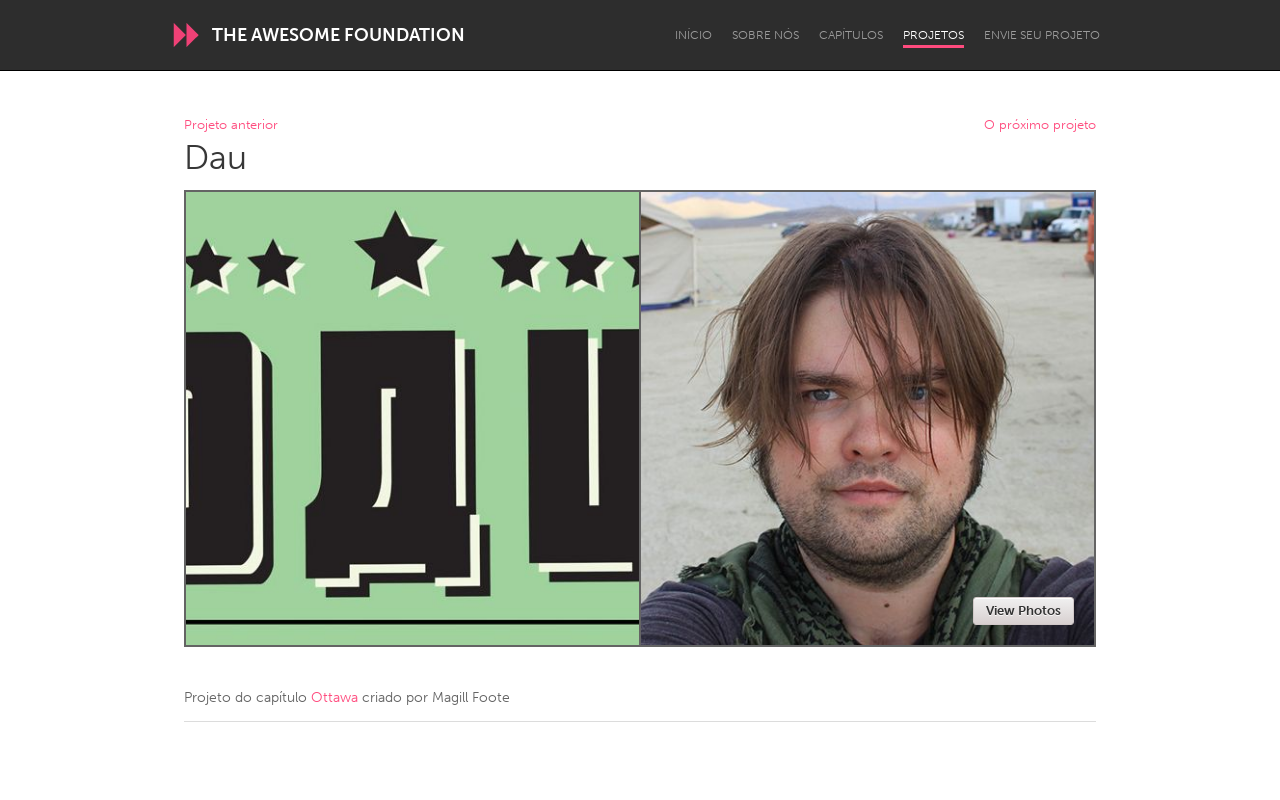  I want to click on Sobre Nós, so click(765, 35).